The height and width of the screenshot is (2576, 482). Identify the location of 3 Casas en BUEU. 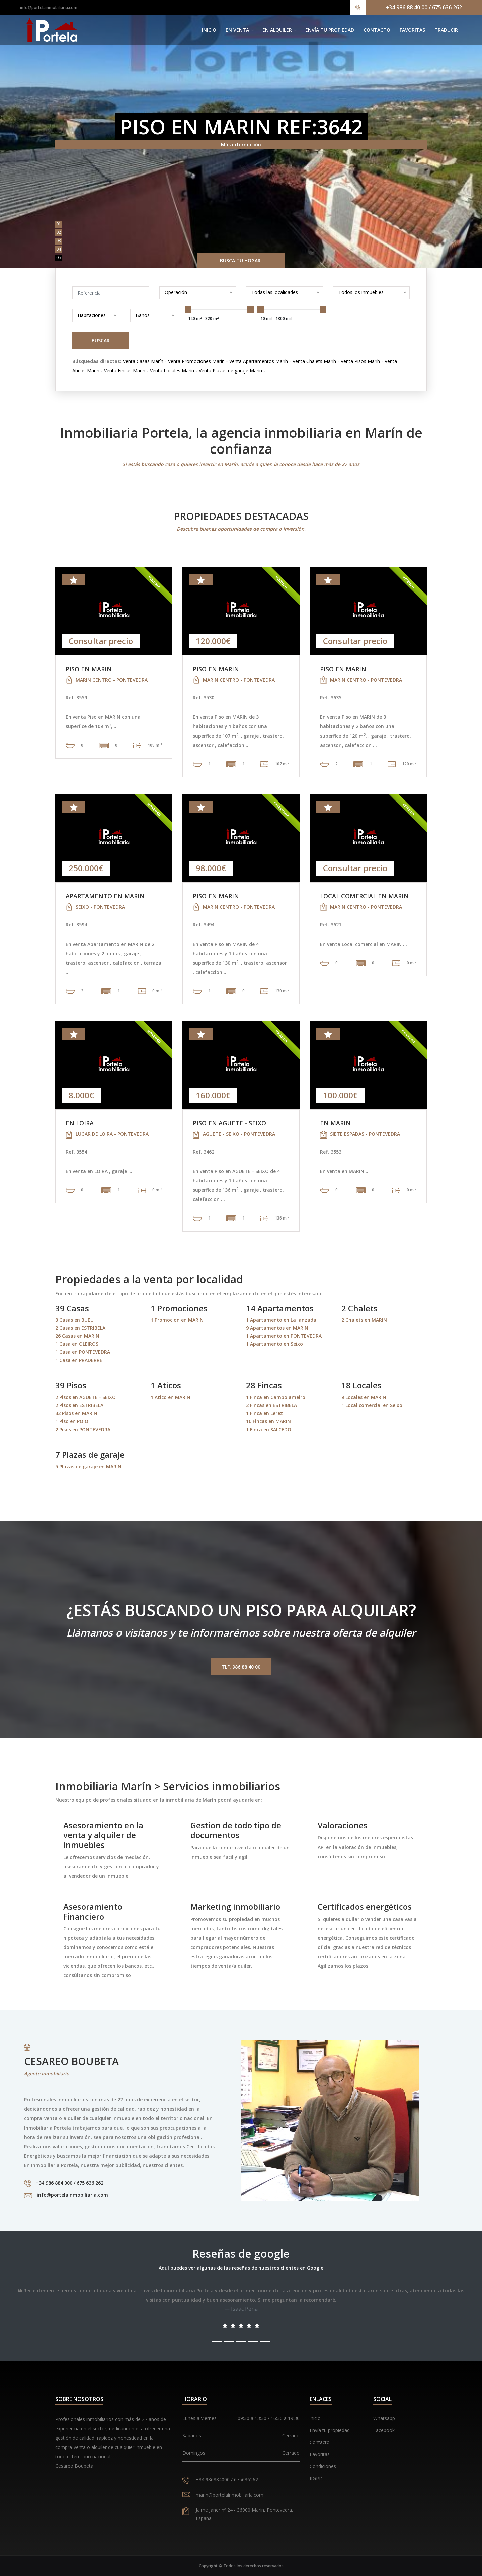
(74, 1320).